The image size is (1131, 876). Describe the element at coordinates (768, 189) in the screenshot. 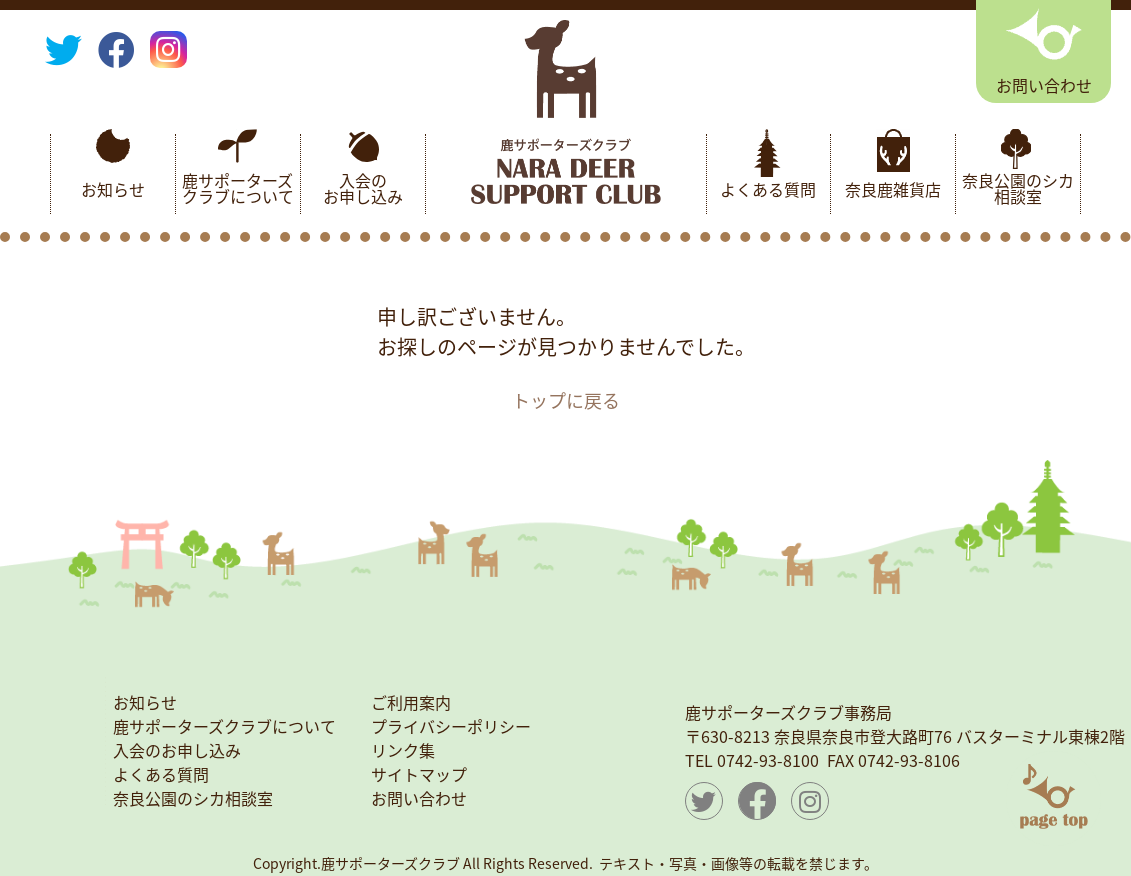

I see `よくある質問` at that location.